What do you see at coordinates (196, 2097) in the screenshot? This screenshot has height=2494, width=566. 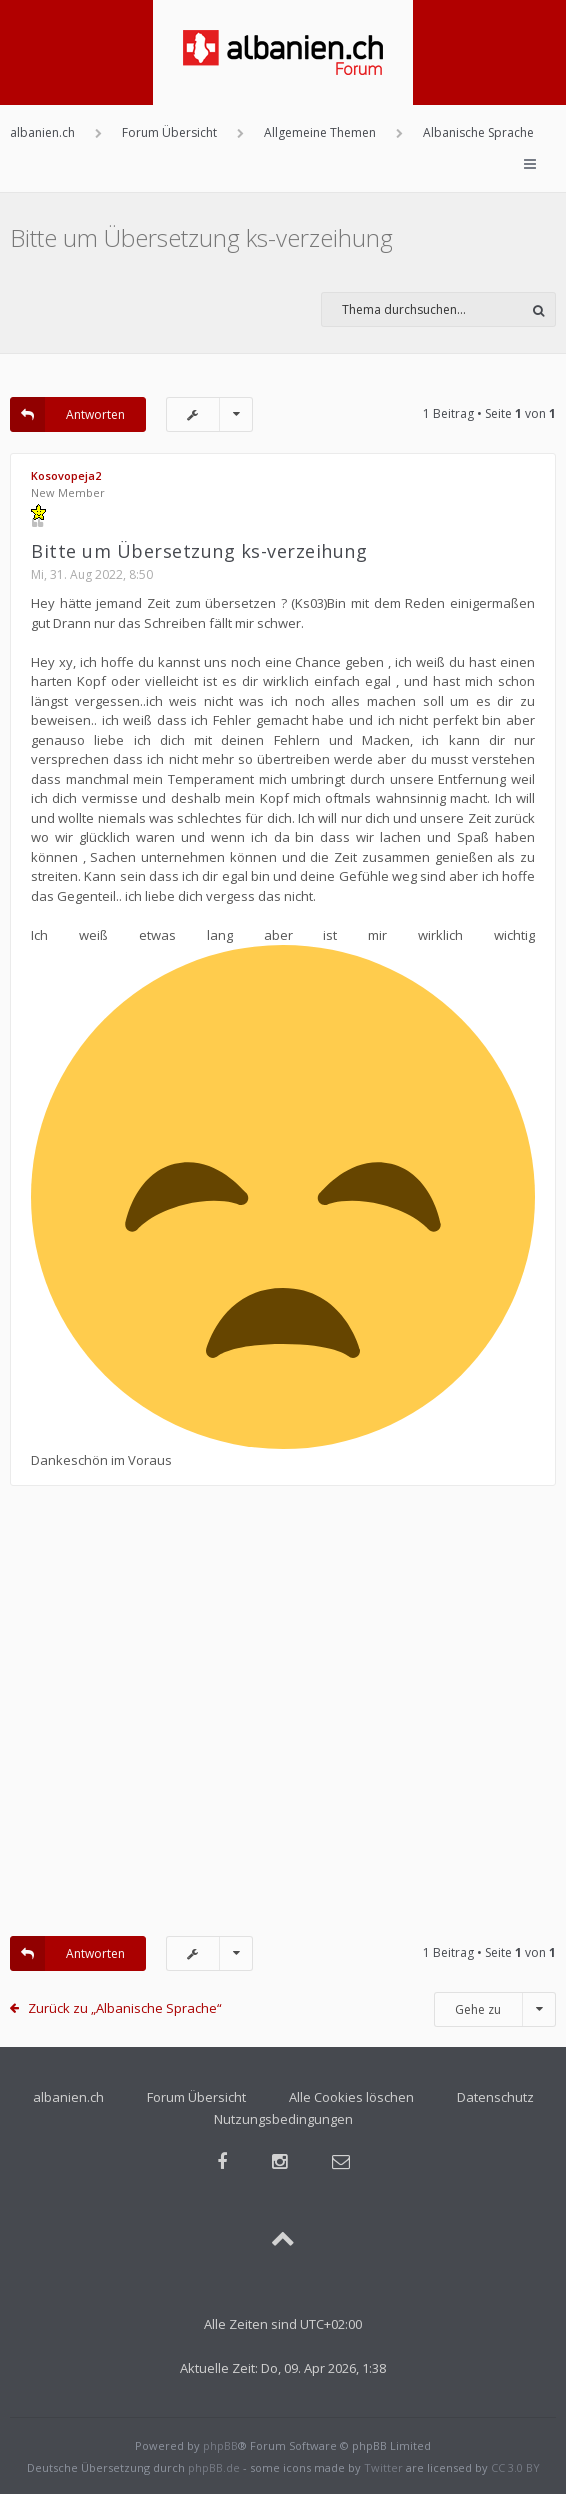 I see `Forum Übersicht` at bounding box center [196, 2097].